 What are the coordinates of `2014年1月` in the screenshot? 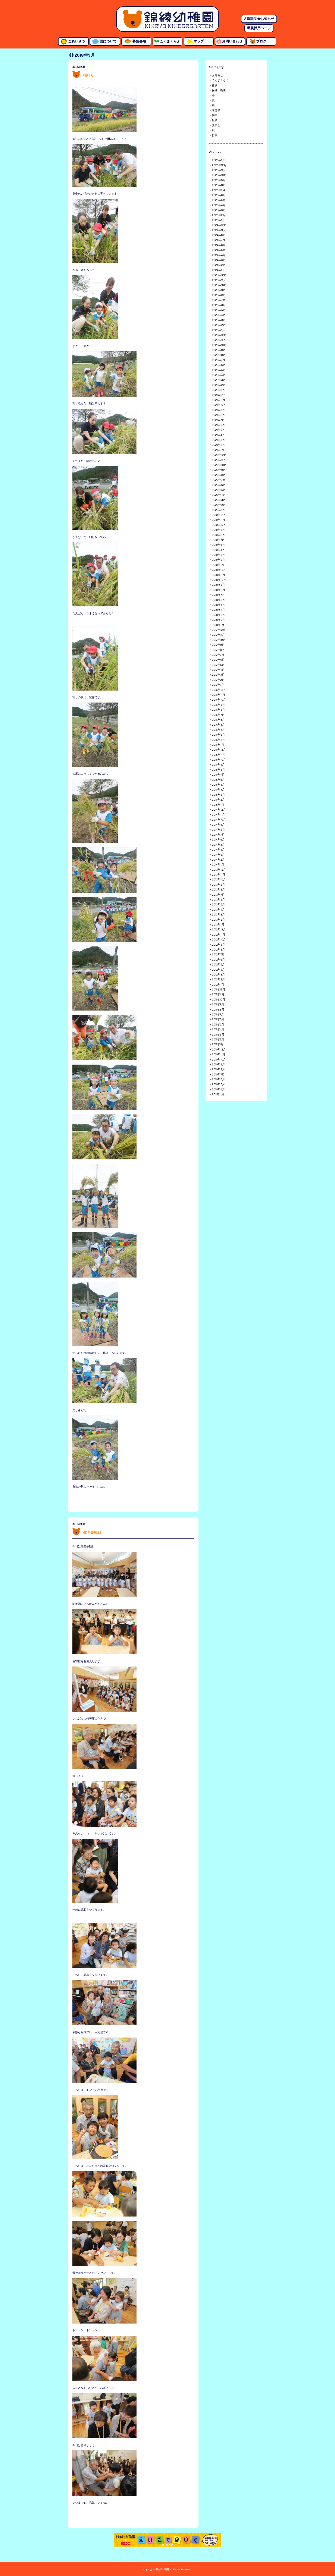 It's located at (218, 864).